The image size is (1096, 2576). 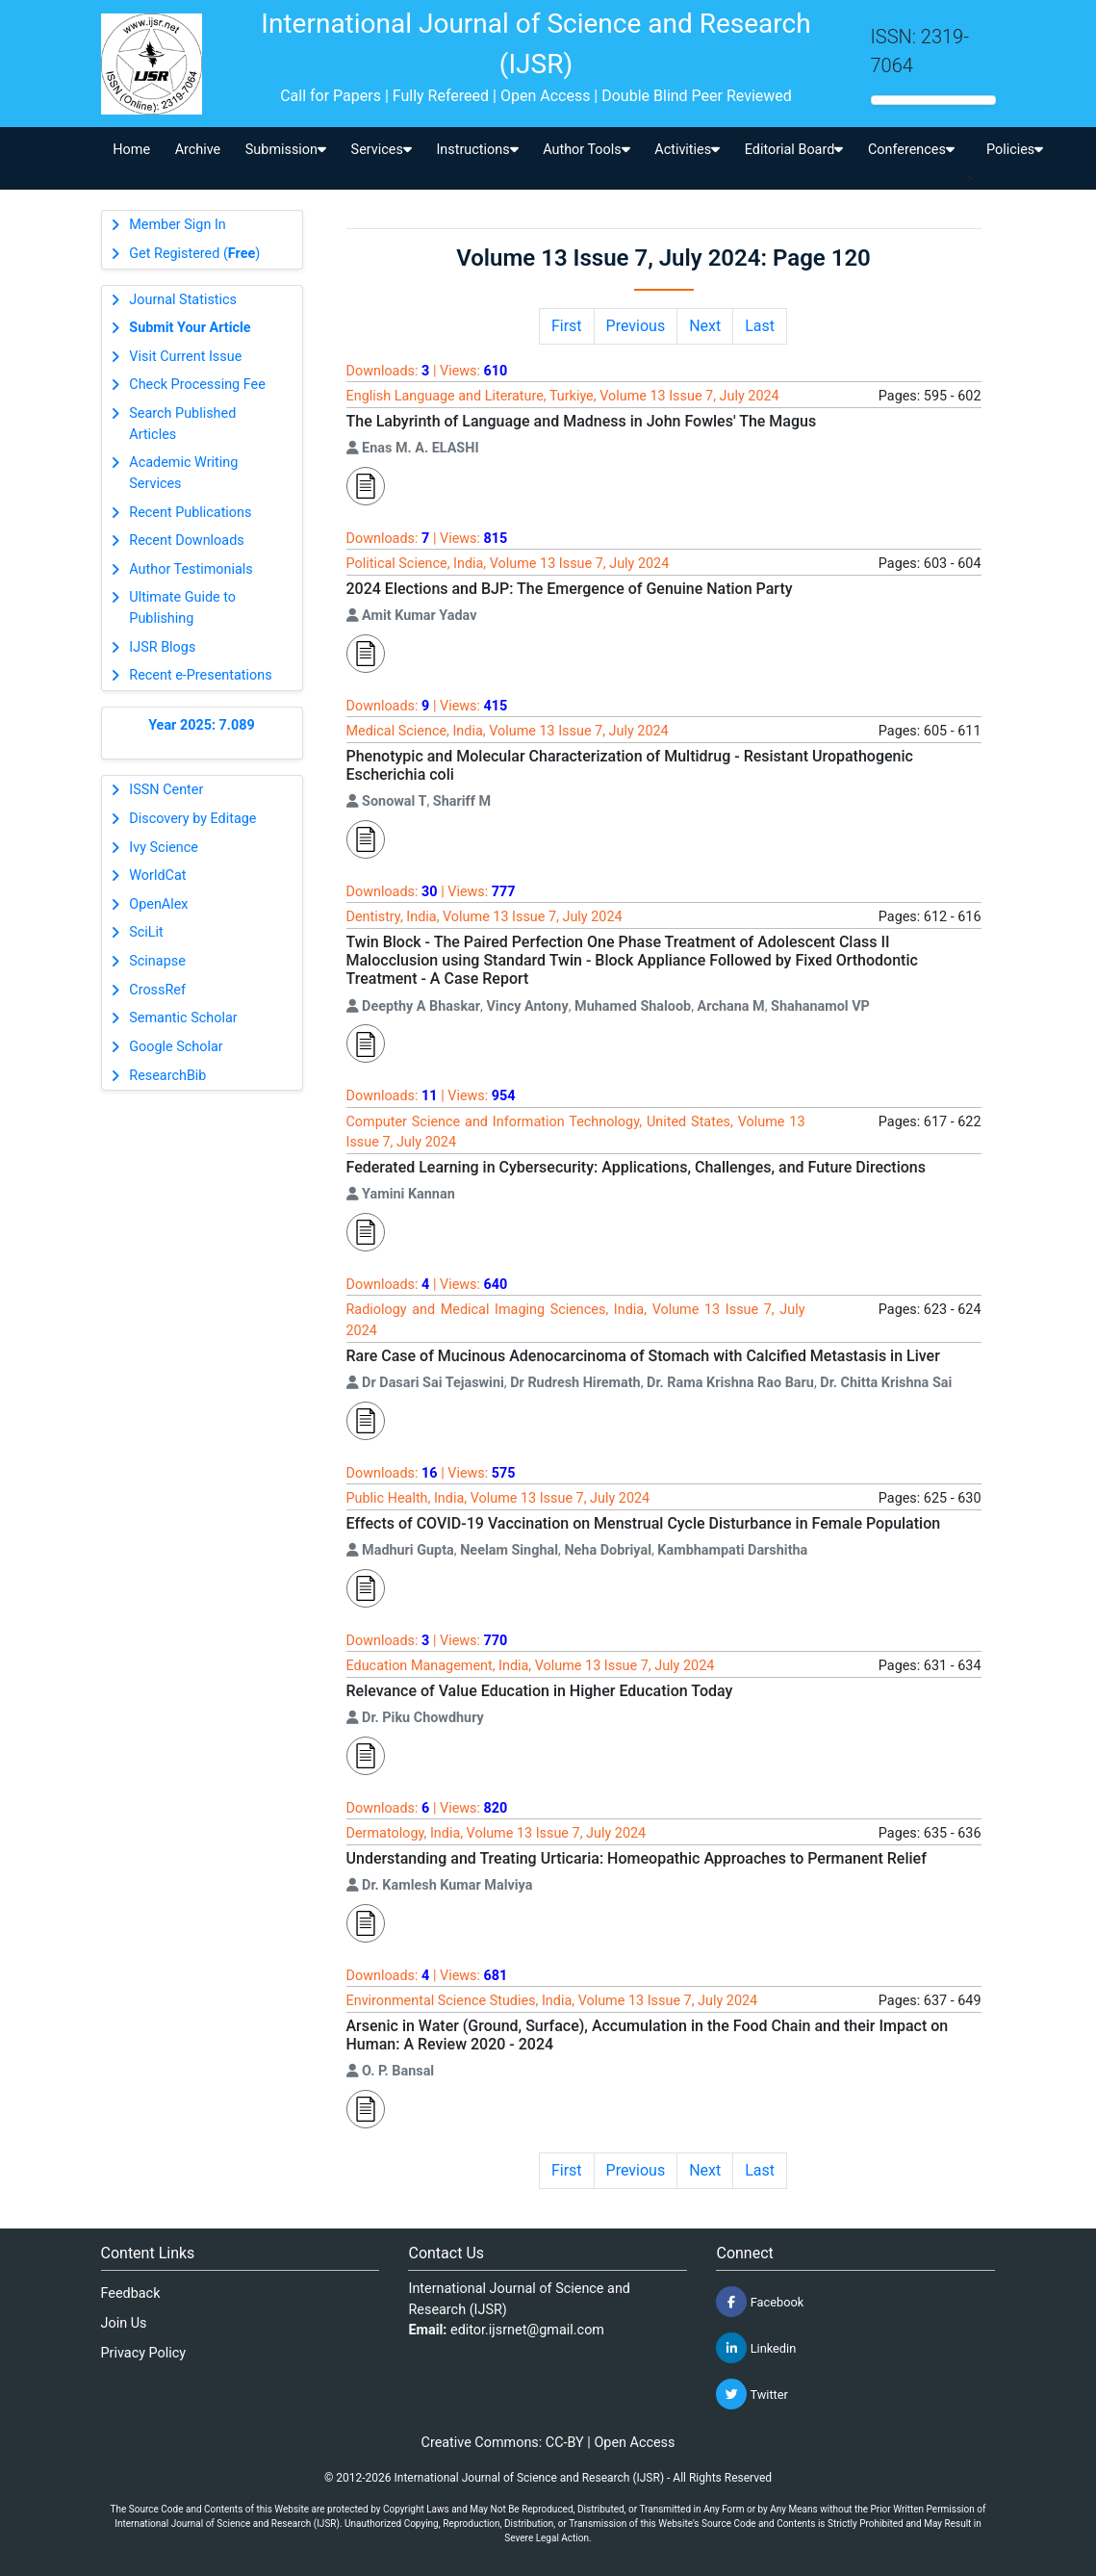 I want to click on Discovery by Editage, so click(x=192, y=819).